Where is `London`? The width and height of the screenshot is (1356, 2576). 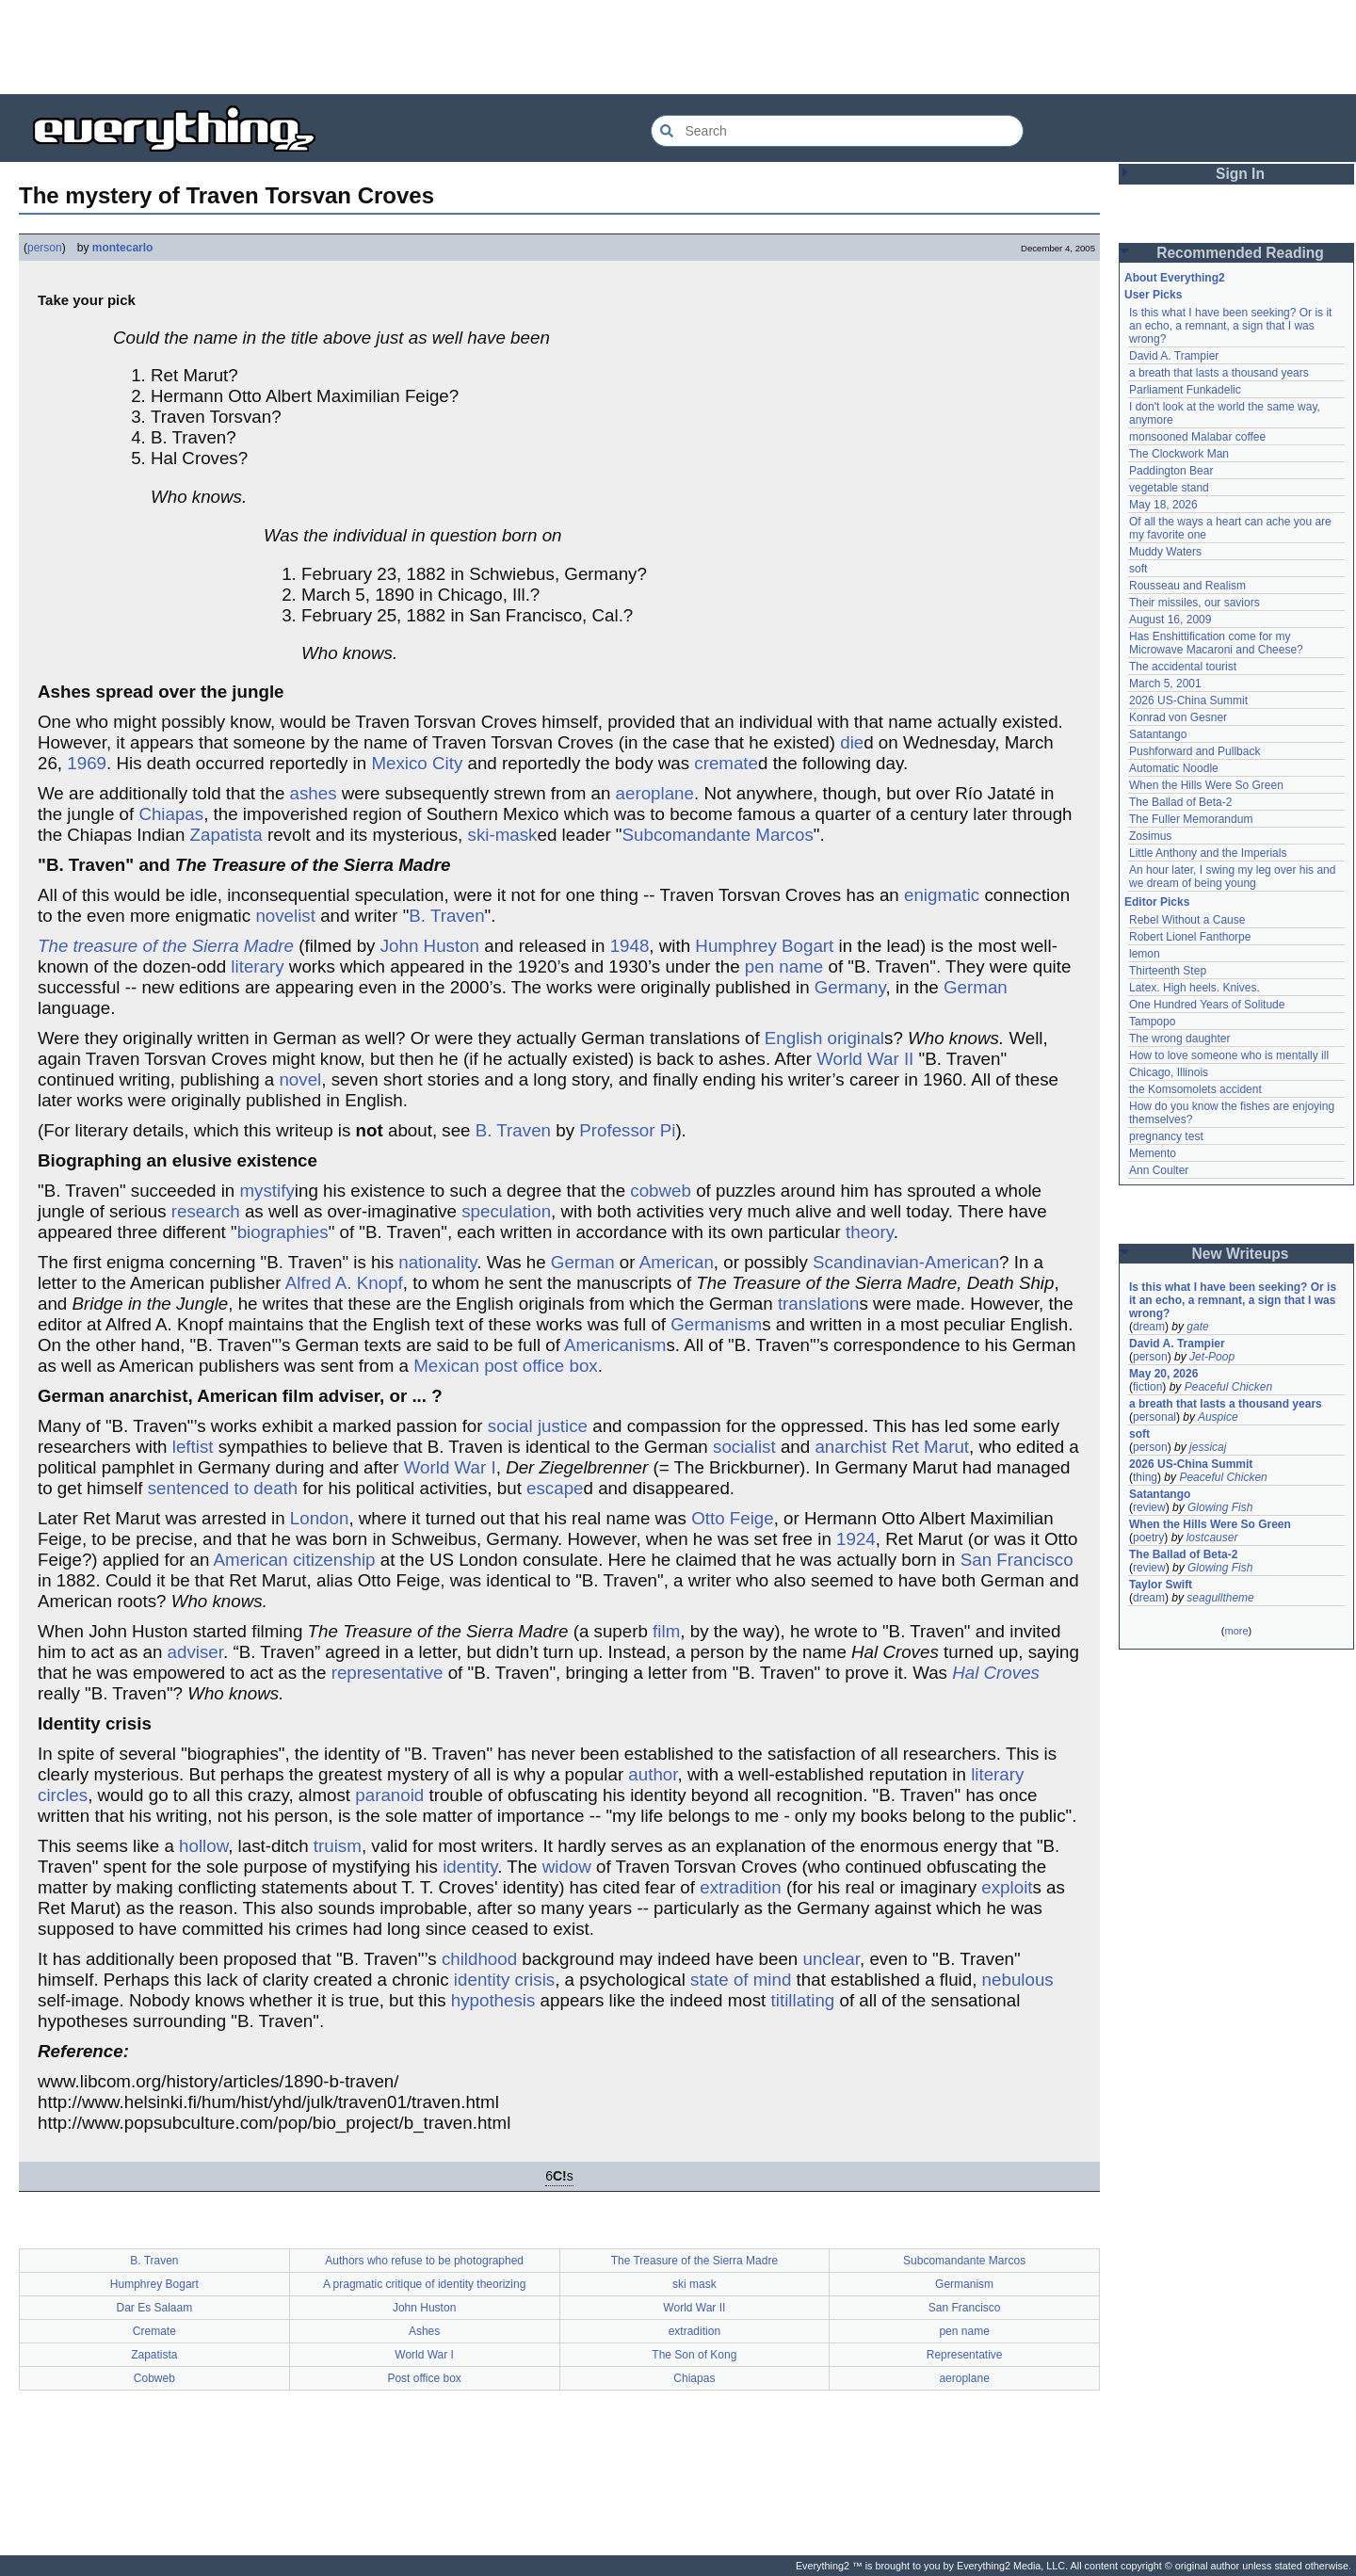
London is located at coordinates (319, 1518).